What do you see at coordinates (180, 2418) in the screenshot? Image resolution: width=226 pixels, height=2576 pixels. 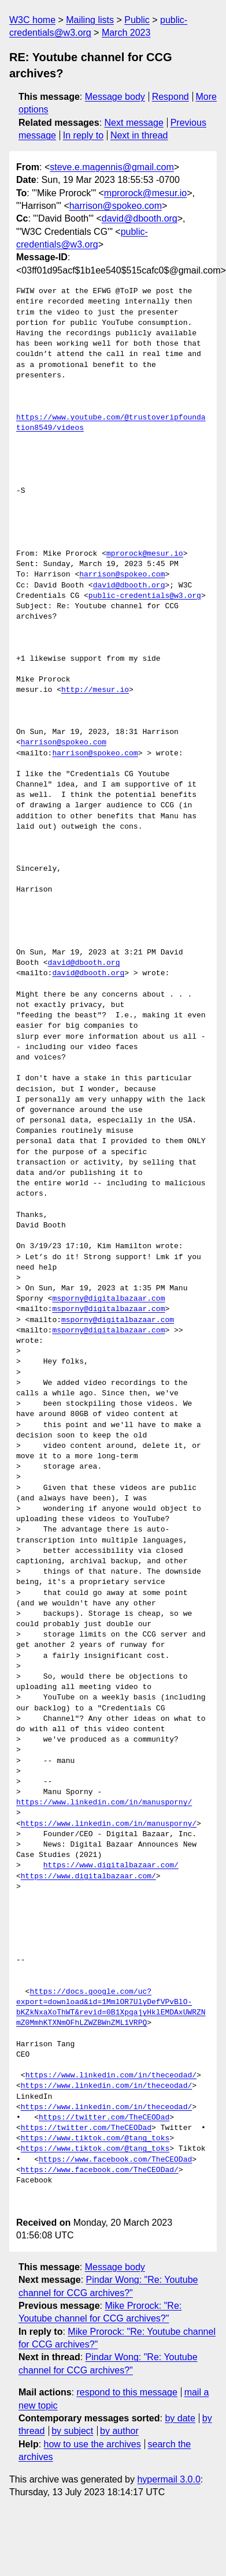 I see `by date` at bounding box center [180, 2418].